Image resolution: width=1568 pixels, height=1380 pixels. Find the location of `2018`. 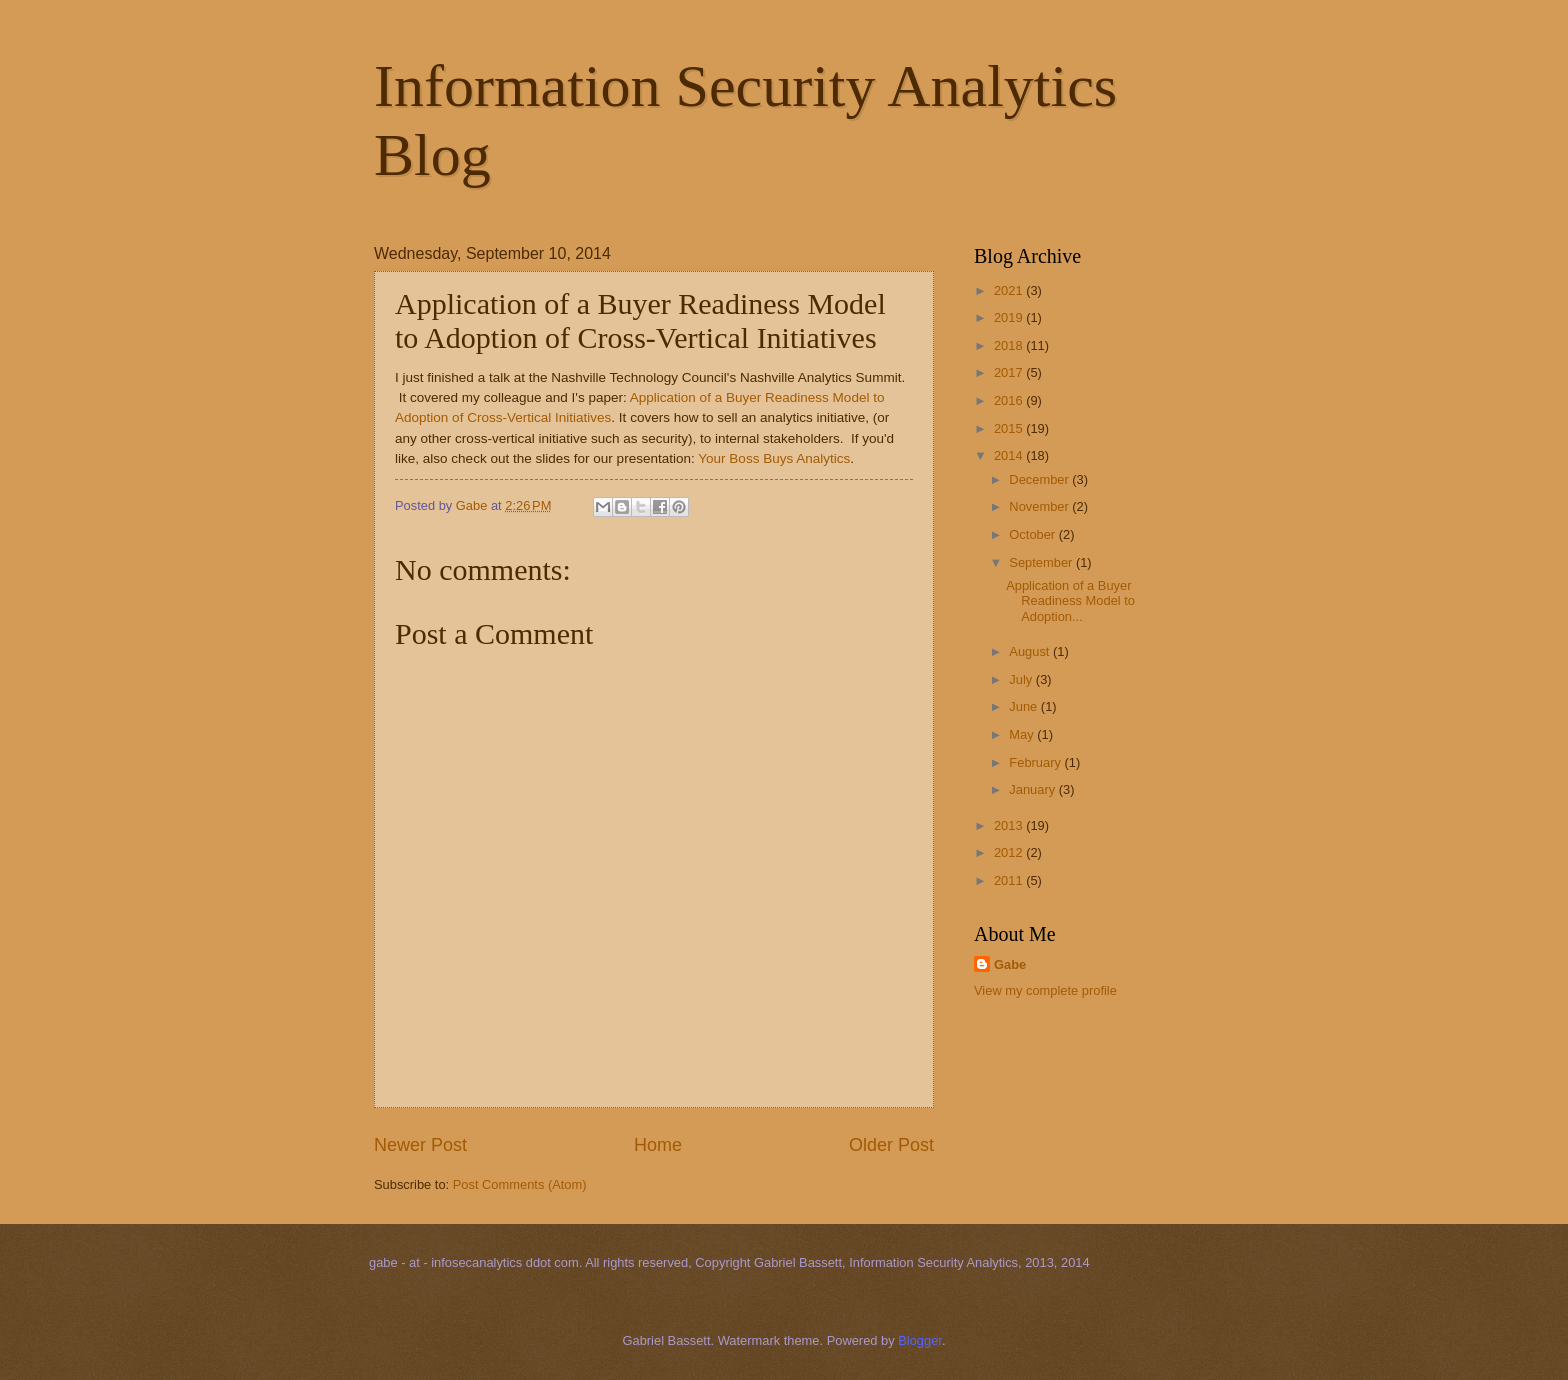

2018 is located at coordinates (1010, 345).